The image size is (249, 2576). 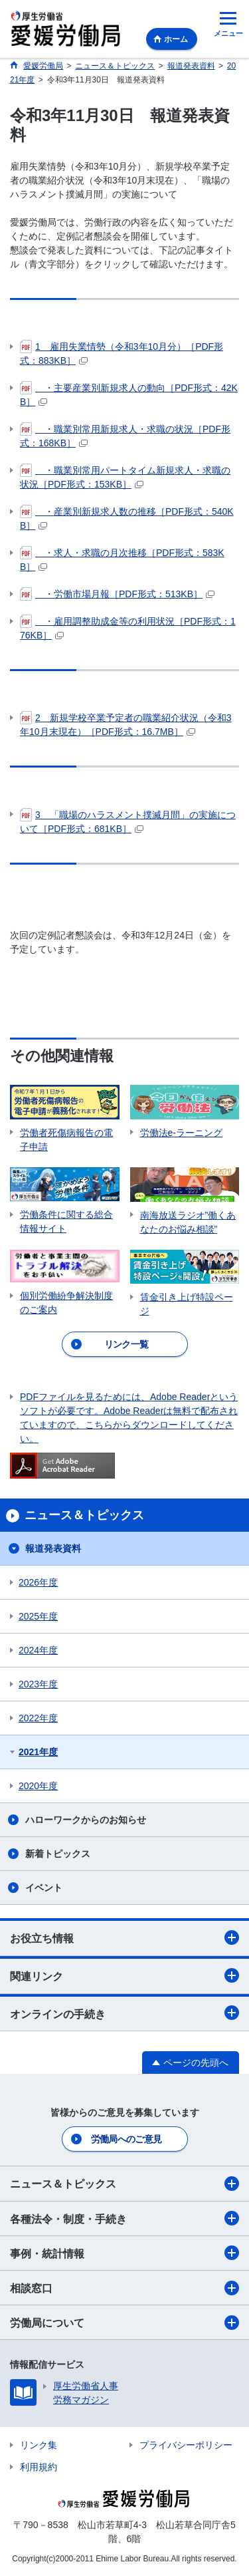 What do you see at coordinates (124, 2288) in the screenshot?
I see `相談窓口` at bounding box center [124, 2288].